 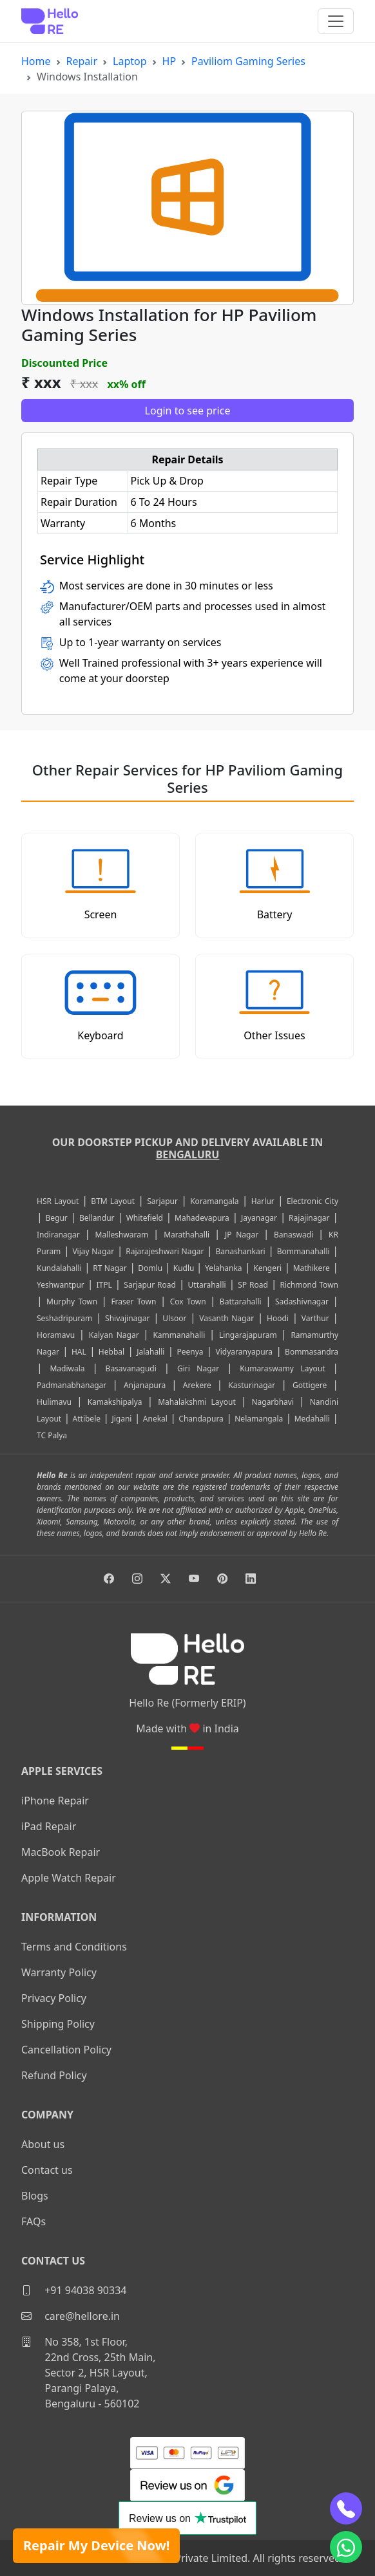 What do you see at coordinates (70, 2316) in the screenshot?
I see `care@hellore.in` at bounding box center [70, 2316].